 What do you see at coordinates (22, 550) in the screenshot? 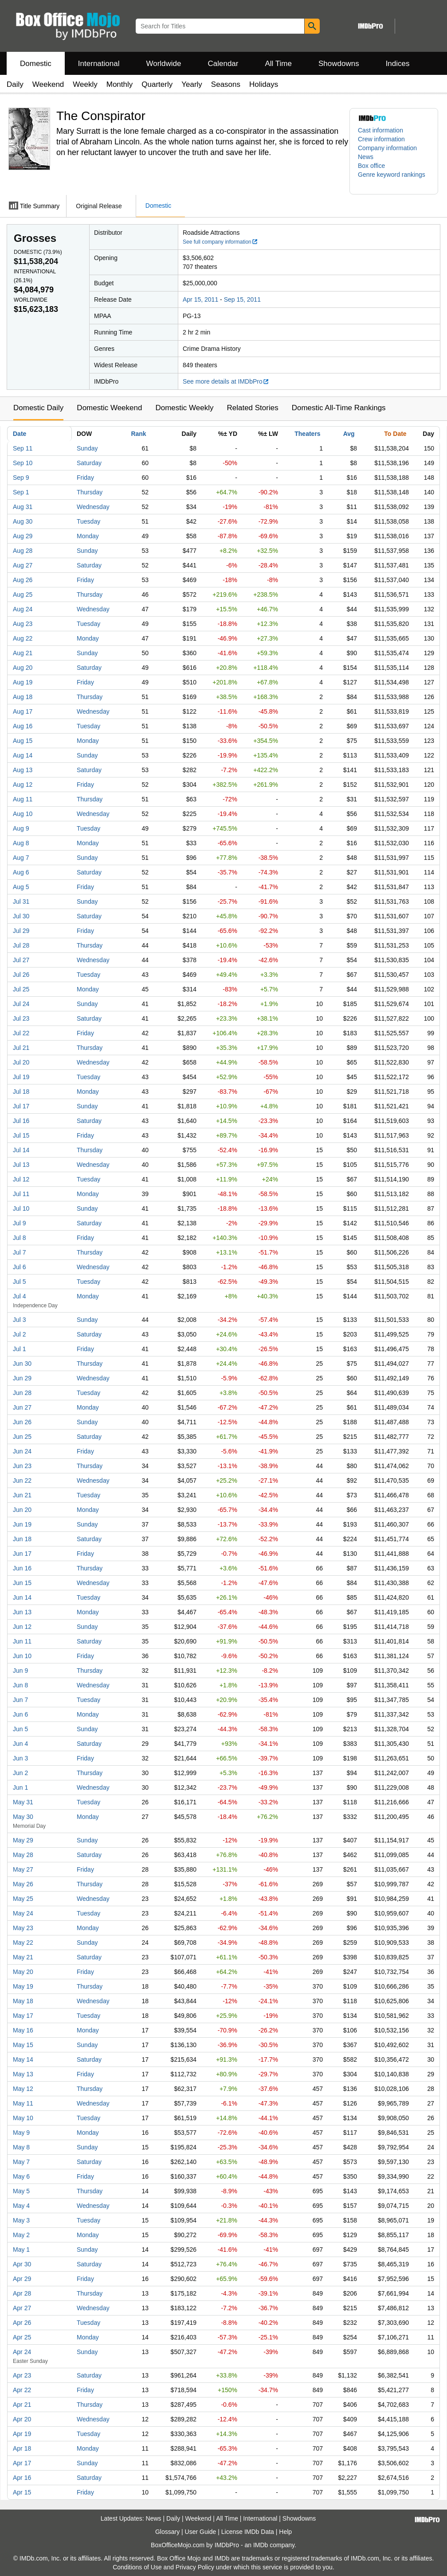
I see `Aug 28` at bounding box center [22, 550].